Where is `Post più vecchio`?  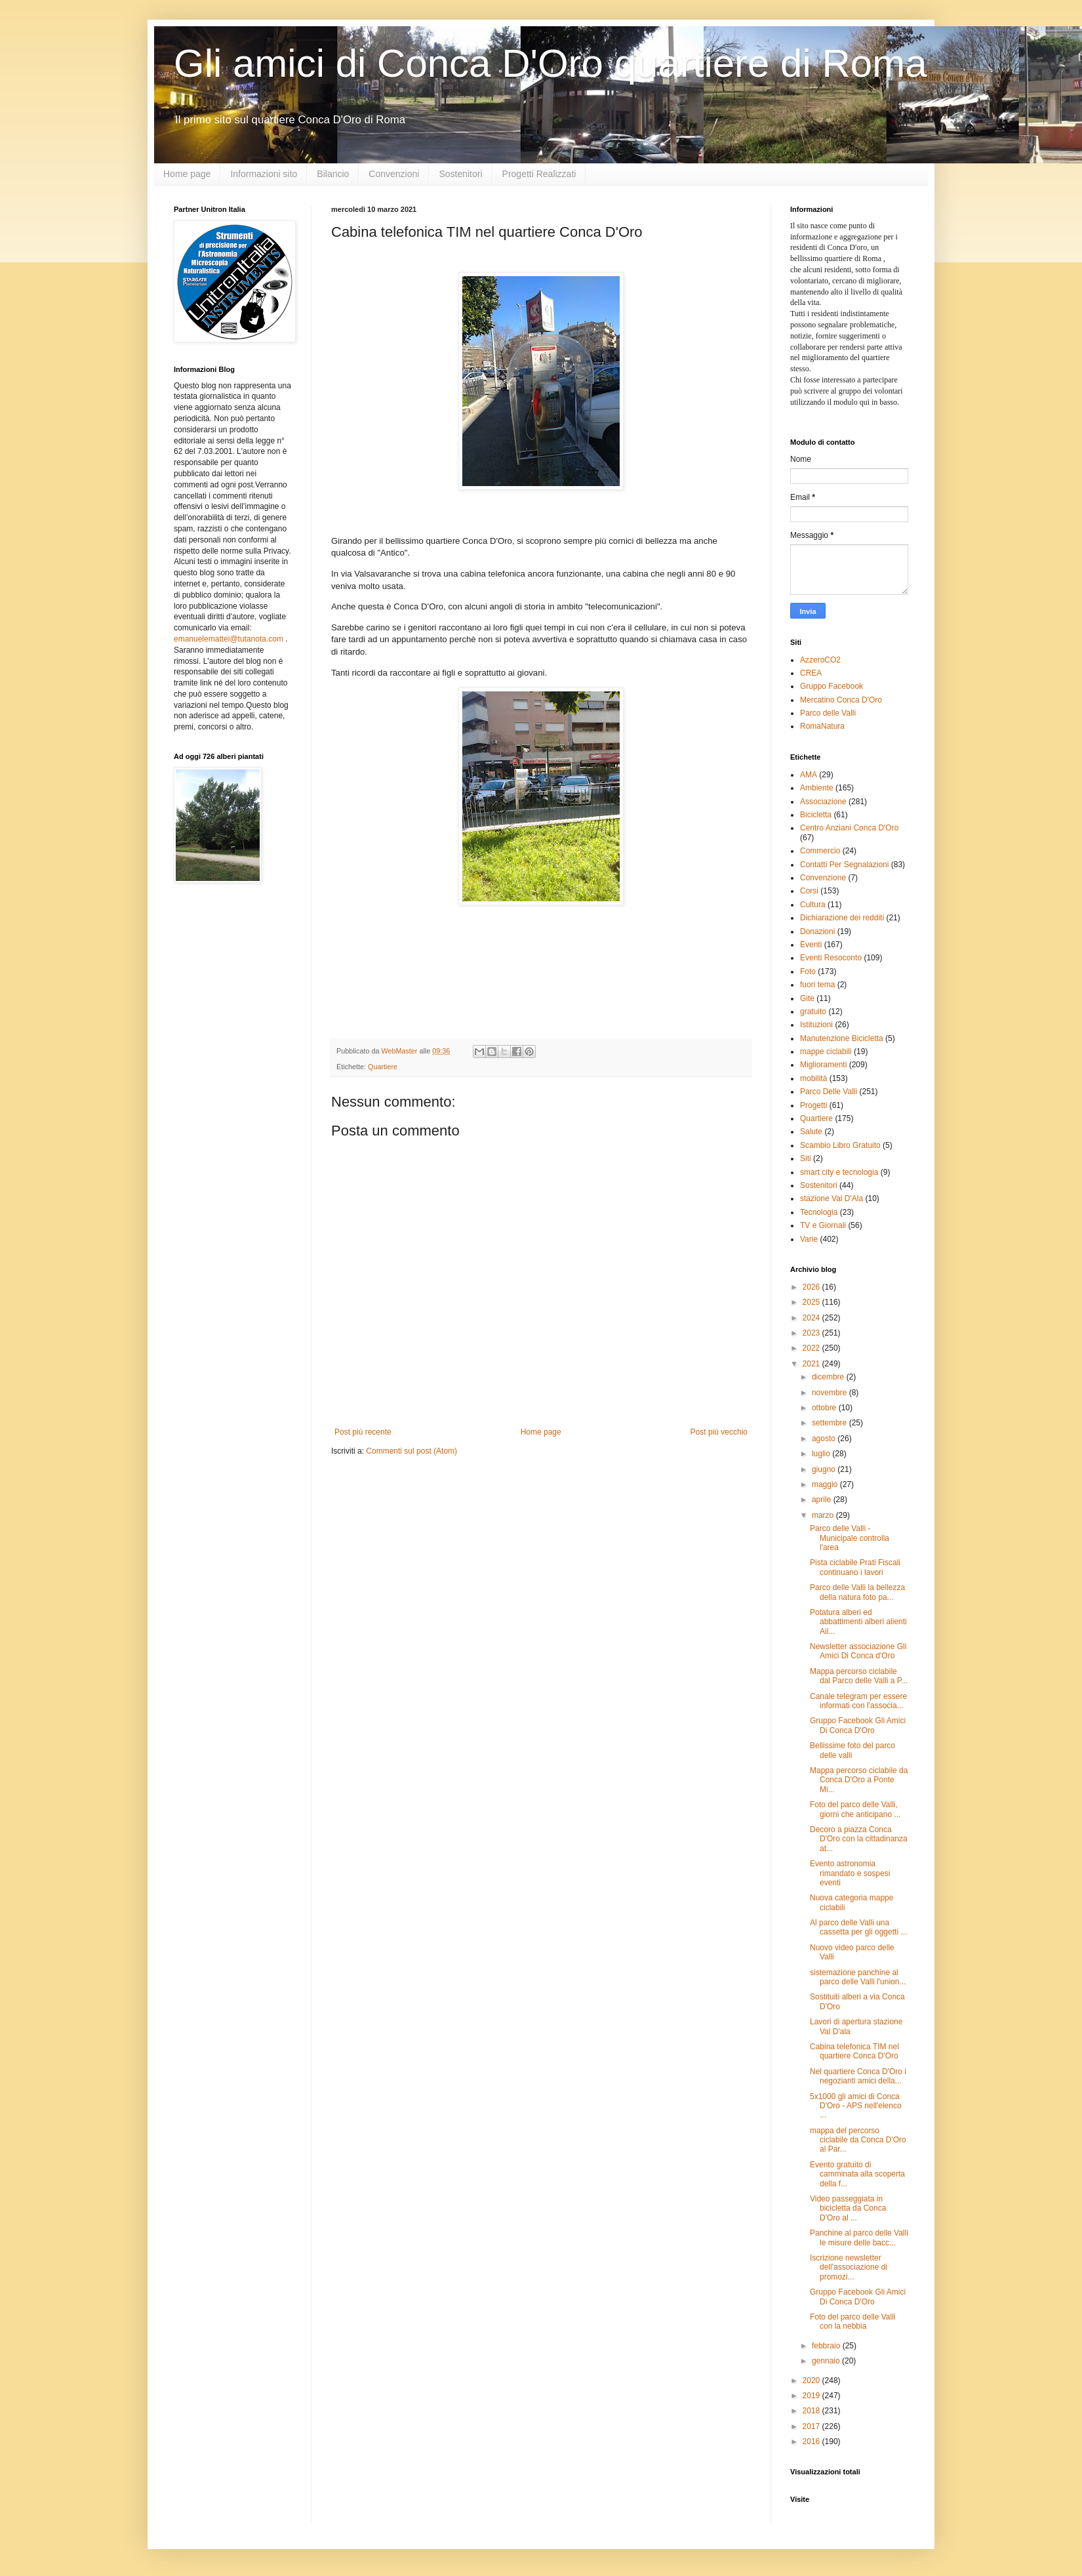 Post più vecchio is located at coordinates (719, 1432).